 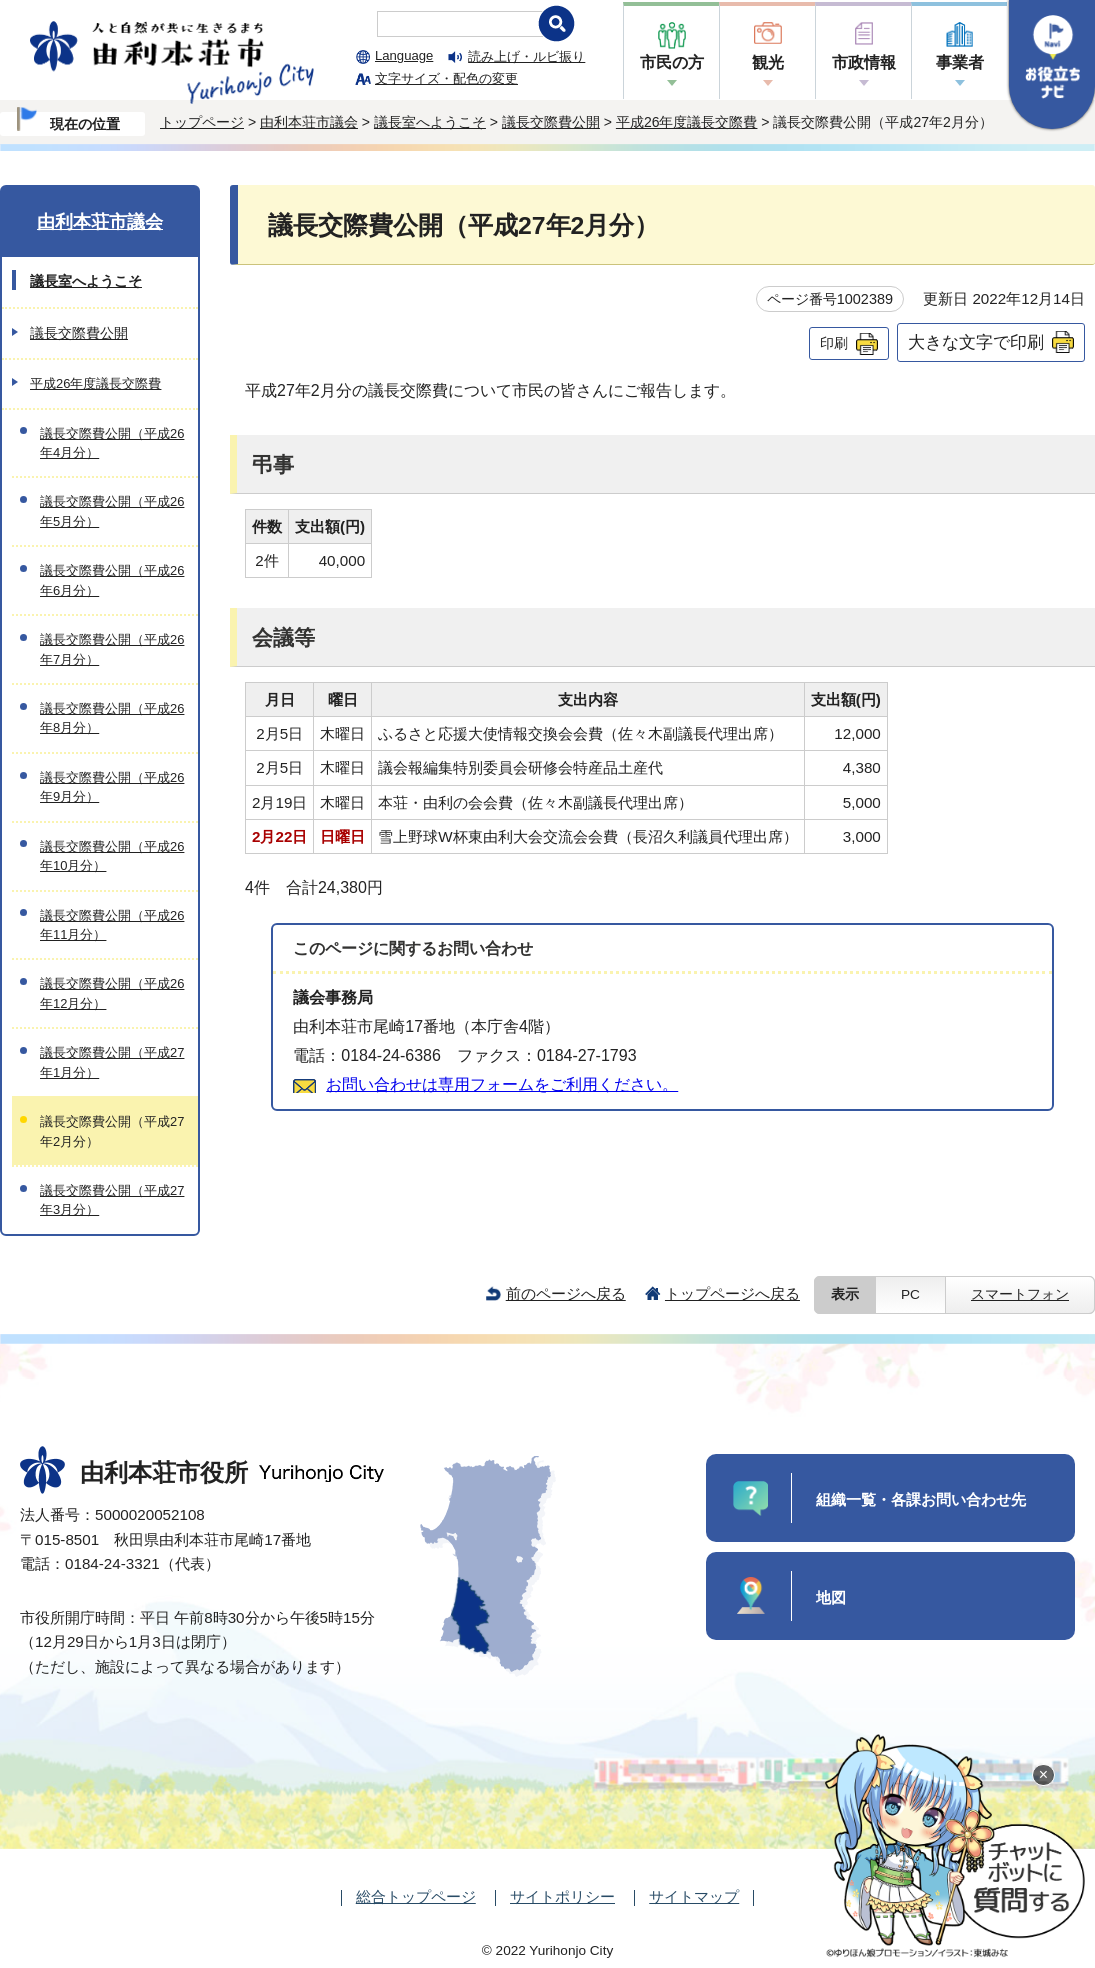 I want to click on 市民の方, so click(x=672, y=62).